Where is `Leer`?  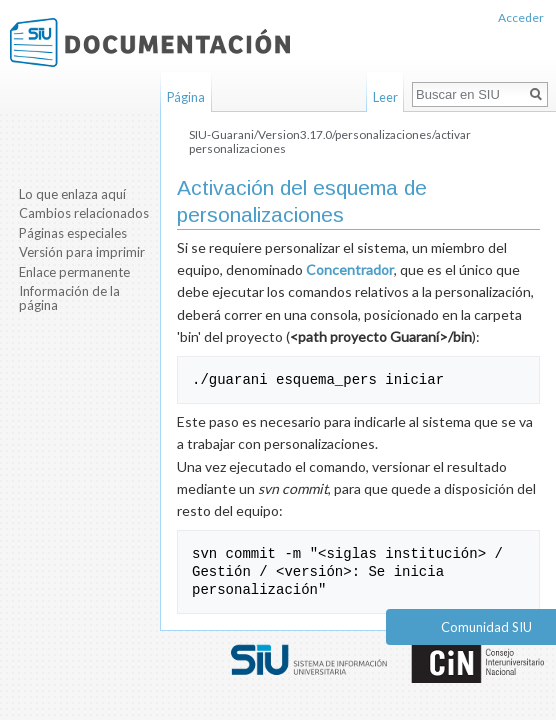
Leer is located at coordinates (385, 97).